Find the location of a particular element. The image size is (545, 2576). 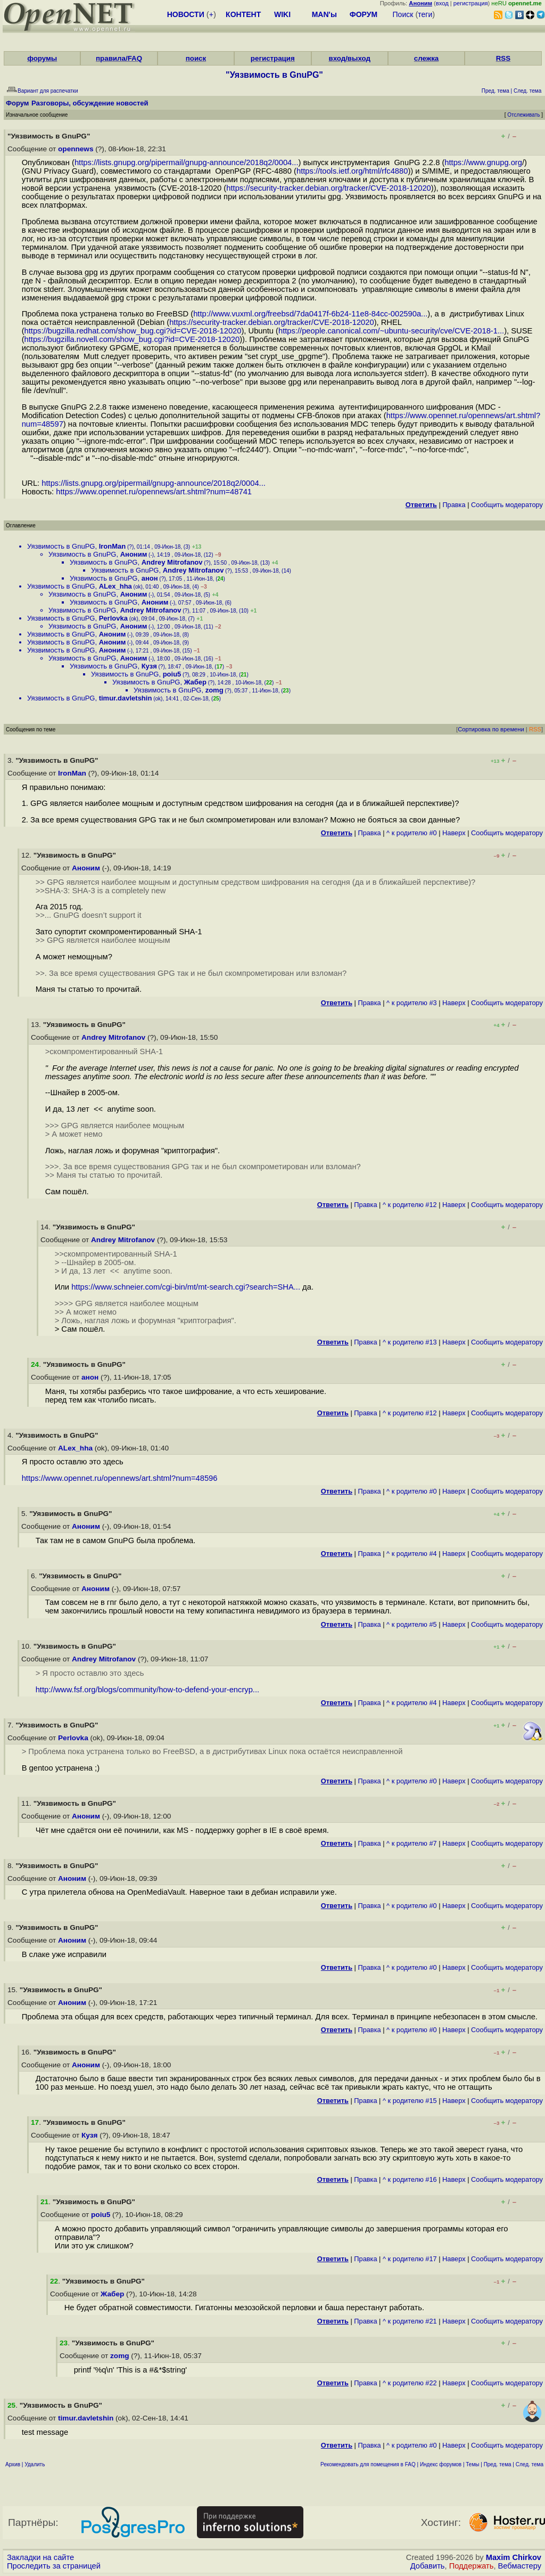

poiu5 is located at coordinates (172, 674).